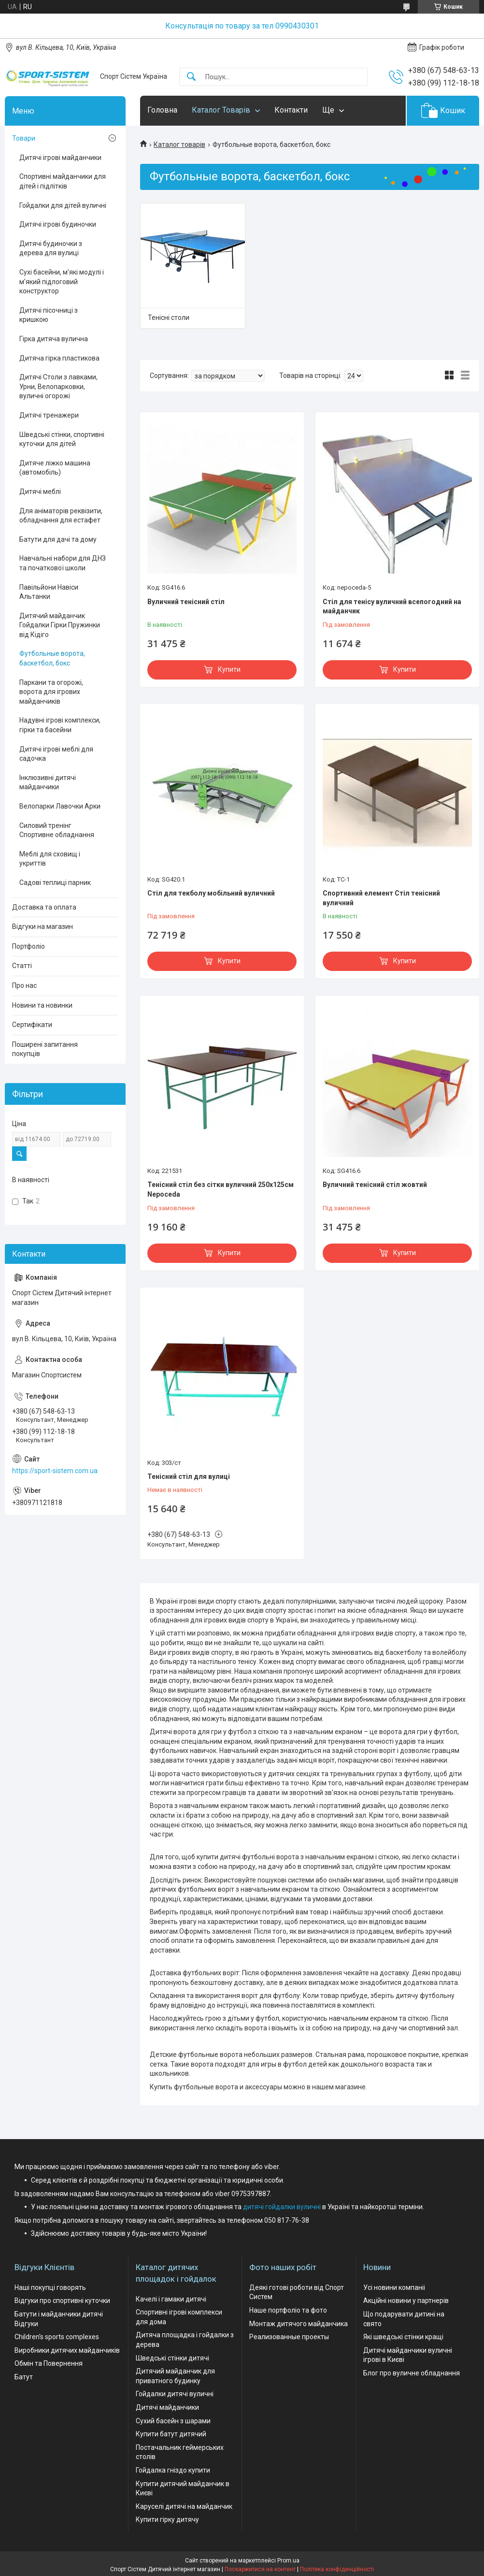 The width and height of the screenshot is (484, 2576). I want to click on Які шведські стінки кращі, so click(403, 2337).